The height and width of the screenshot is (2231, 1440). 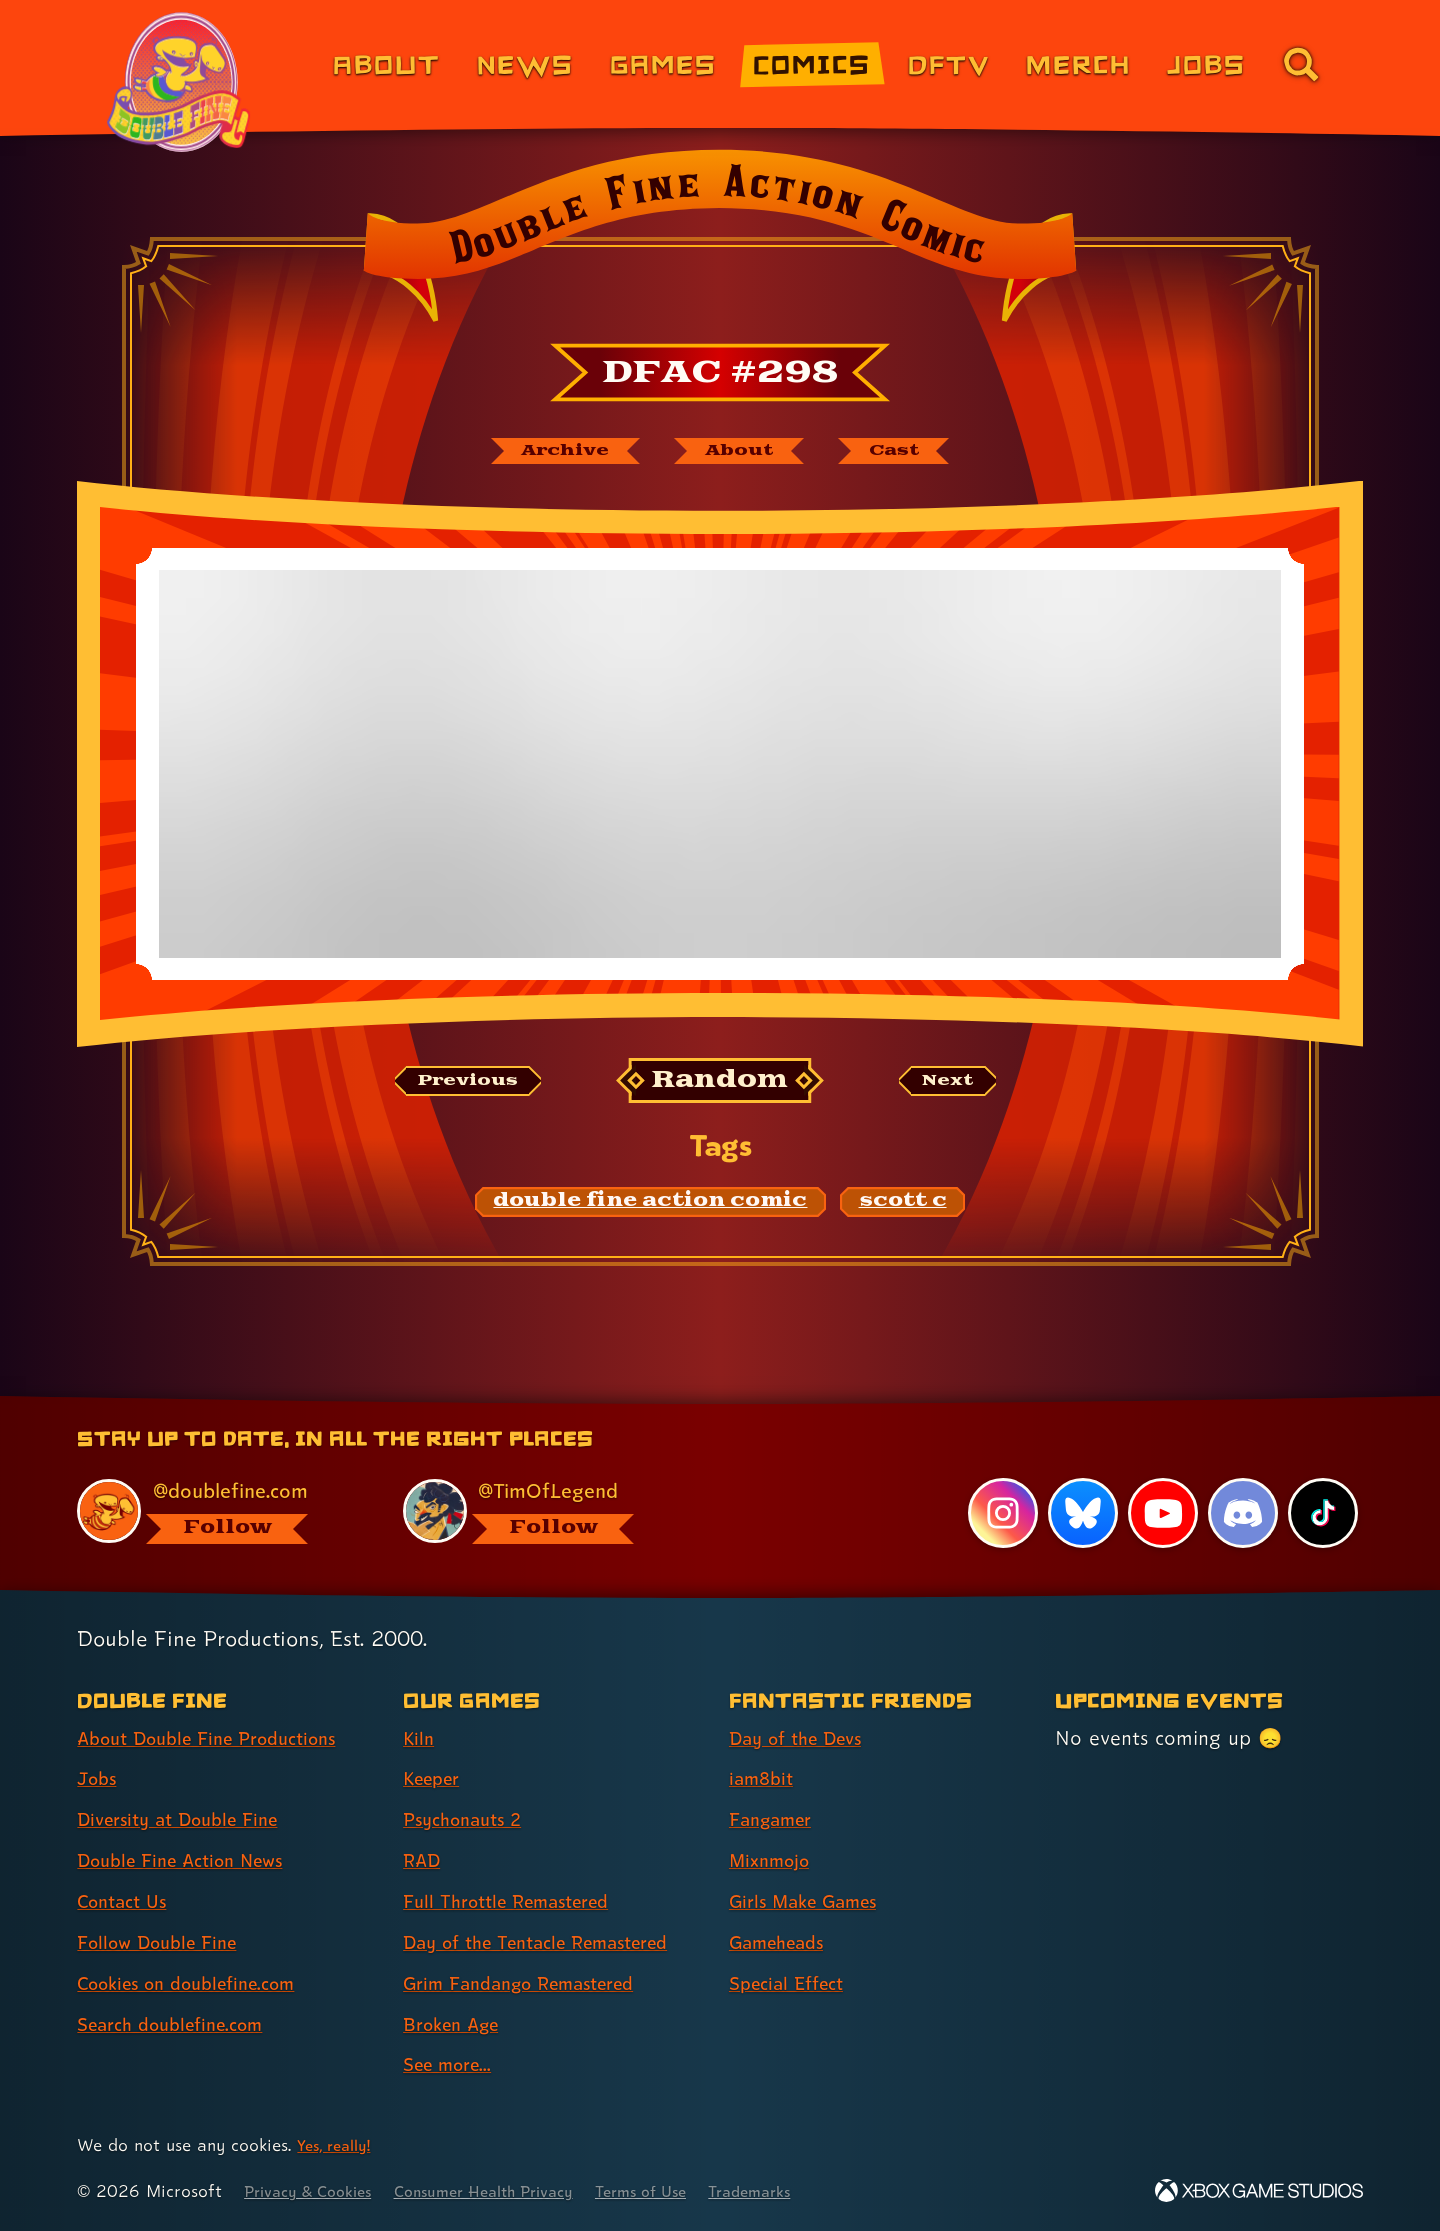 I want to click on Terms of Use, so click(x=687, y=2191).